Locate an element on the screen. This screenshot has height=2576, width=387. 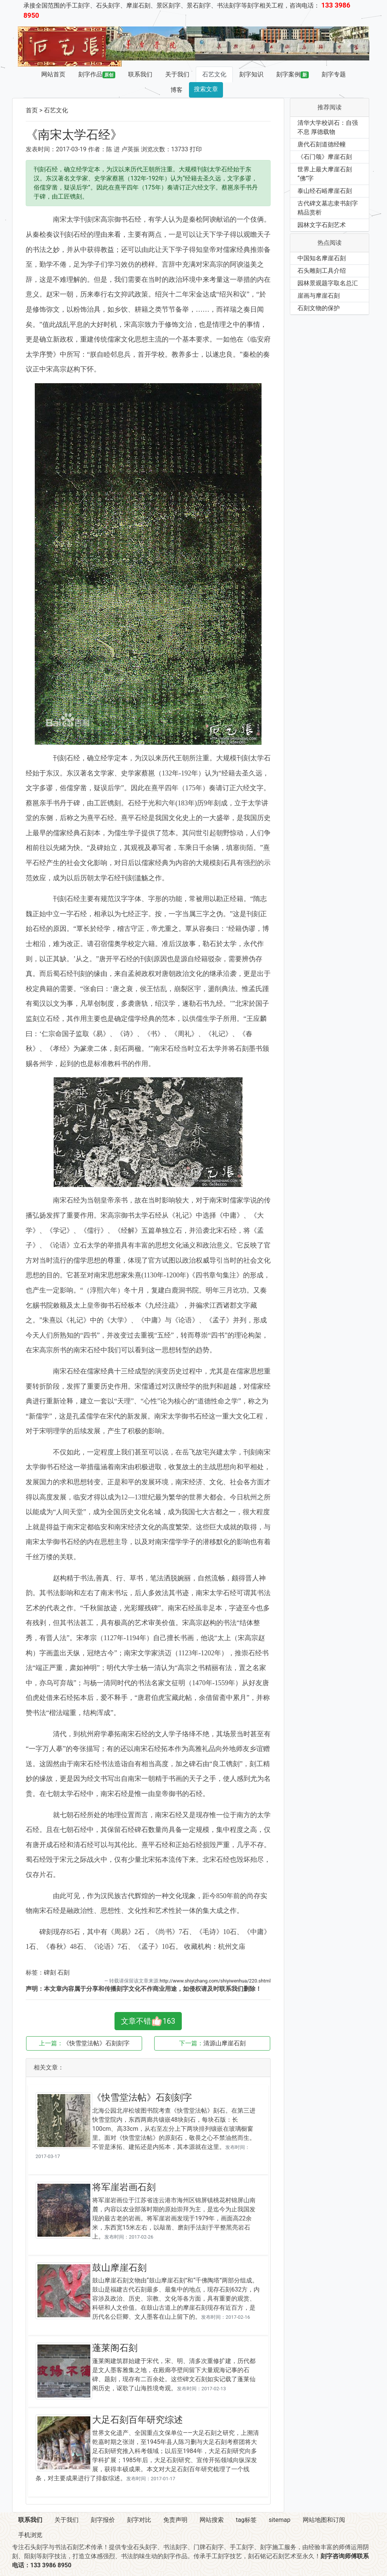
石头雕刻工具介绍 is located at coordinates (321, 270).